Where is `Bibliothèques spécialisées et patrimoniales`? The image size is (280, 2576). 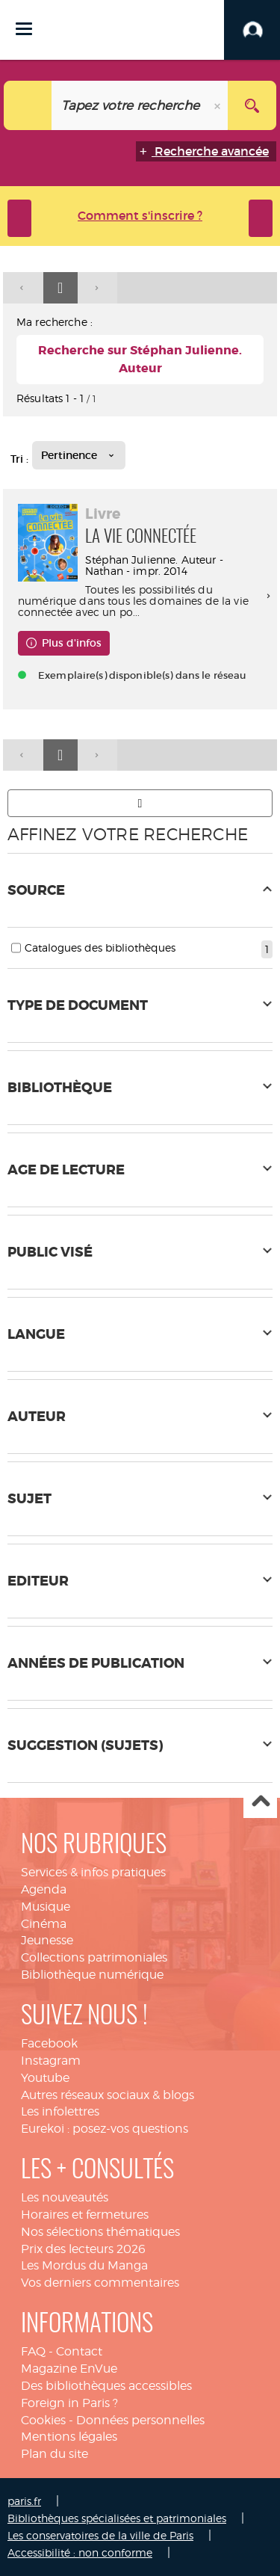 Bibliothèques spécialisées et patrimoniales is located at coordinates (116, 2518).